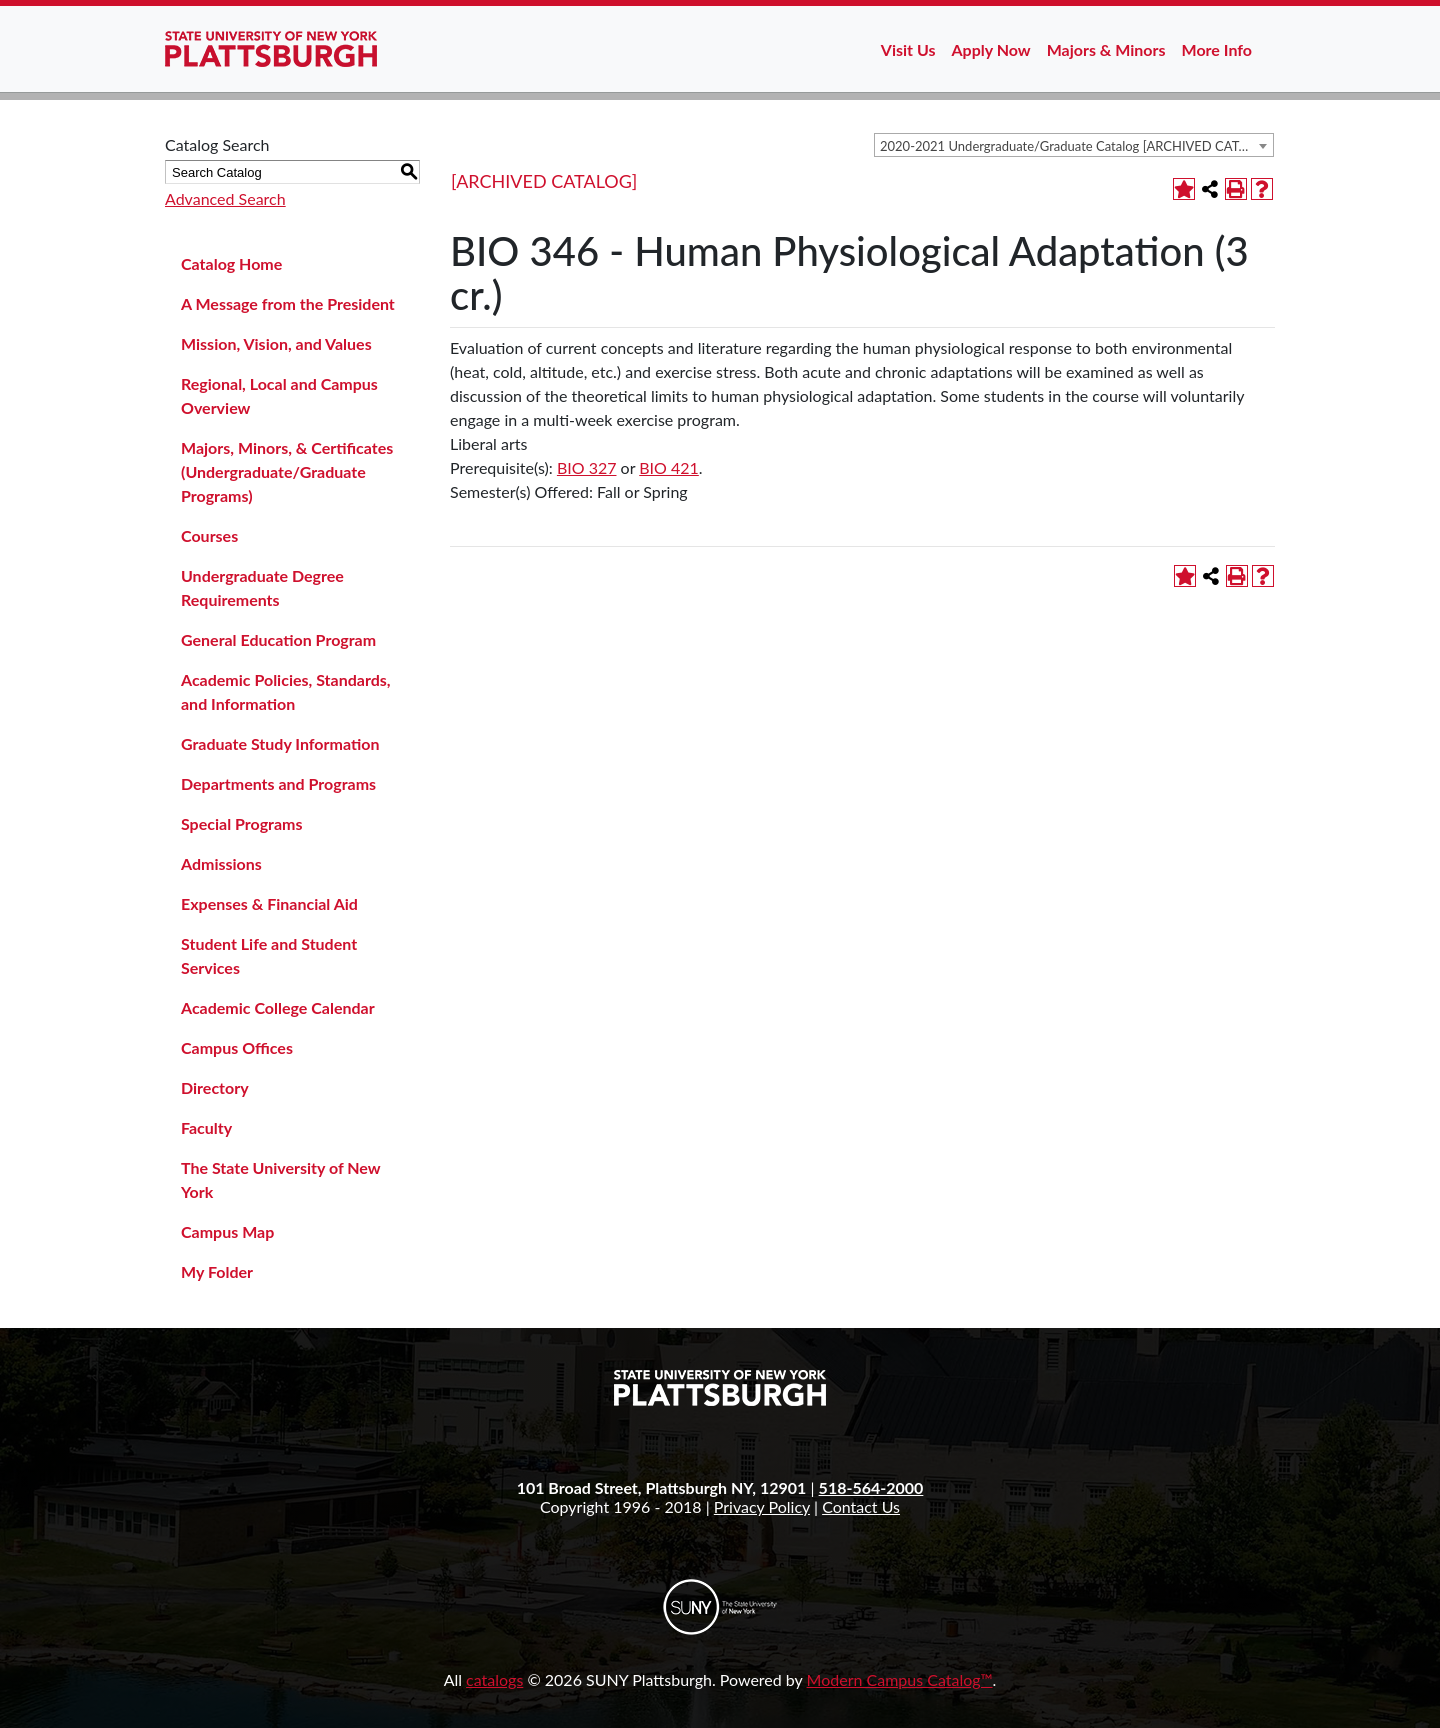 The height and width of the screenshot is (1728, 1440). Describe the element at coordinates (280, 743) in the screenshot. I see `Graduate Study Information` at that location.